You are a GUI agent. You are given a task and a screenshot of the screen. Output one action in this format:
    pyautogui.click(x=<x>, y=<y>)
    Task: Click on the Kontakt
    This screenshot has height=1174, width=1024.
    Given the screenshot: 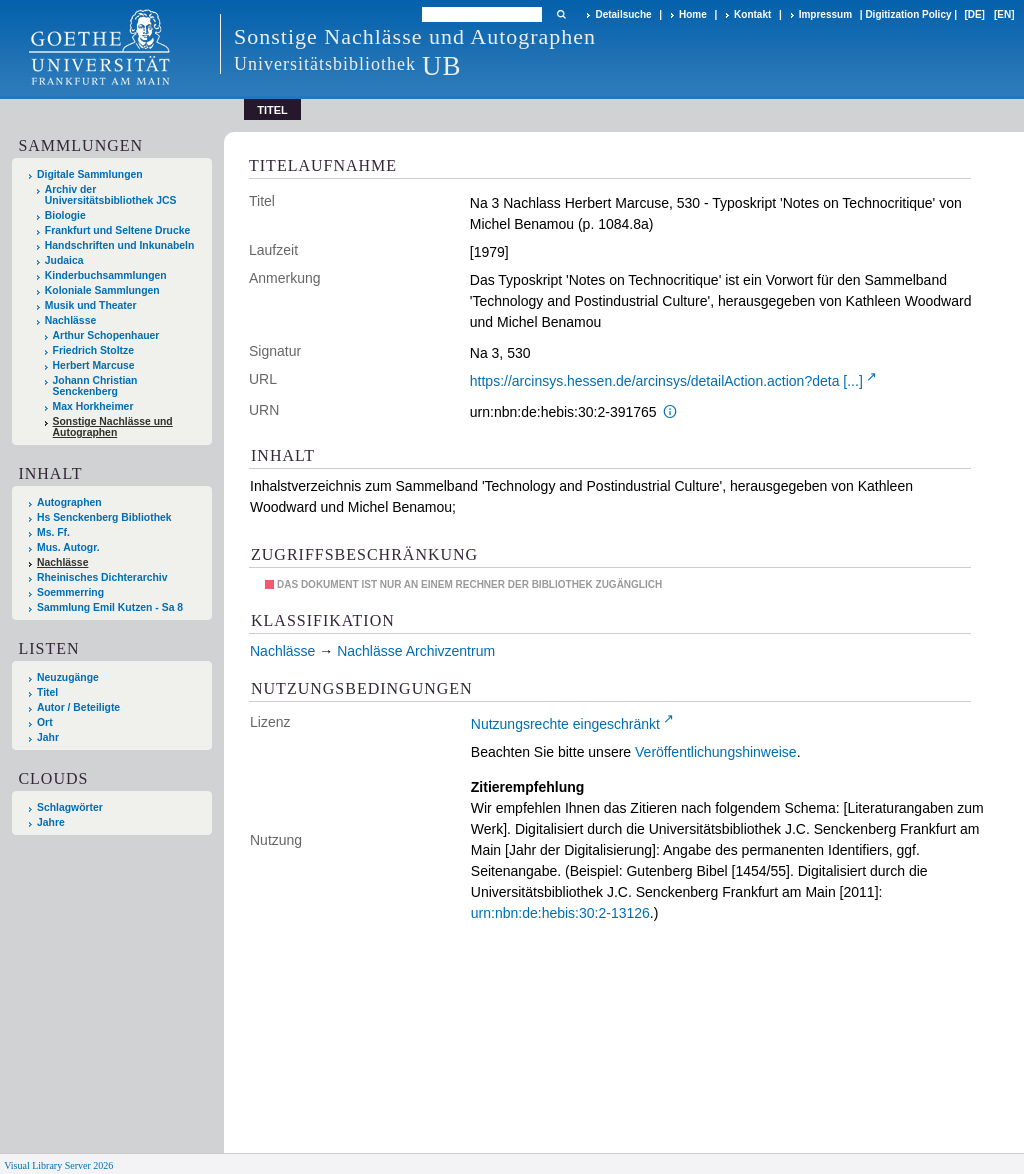 What is the action you would take?
    pyautogui.click(x=752, y=14)
    